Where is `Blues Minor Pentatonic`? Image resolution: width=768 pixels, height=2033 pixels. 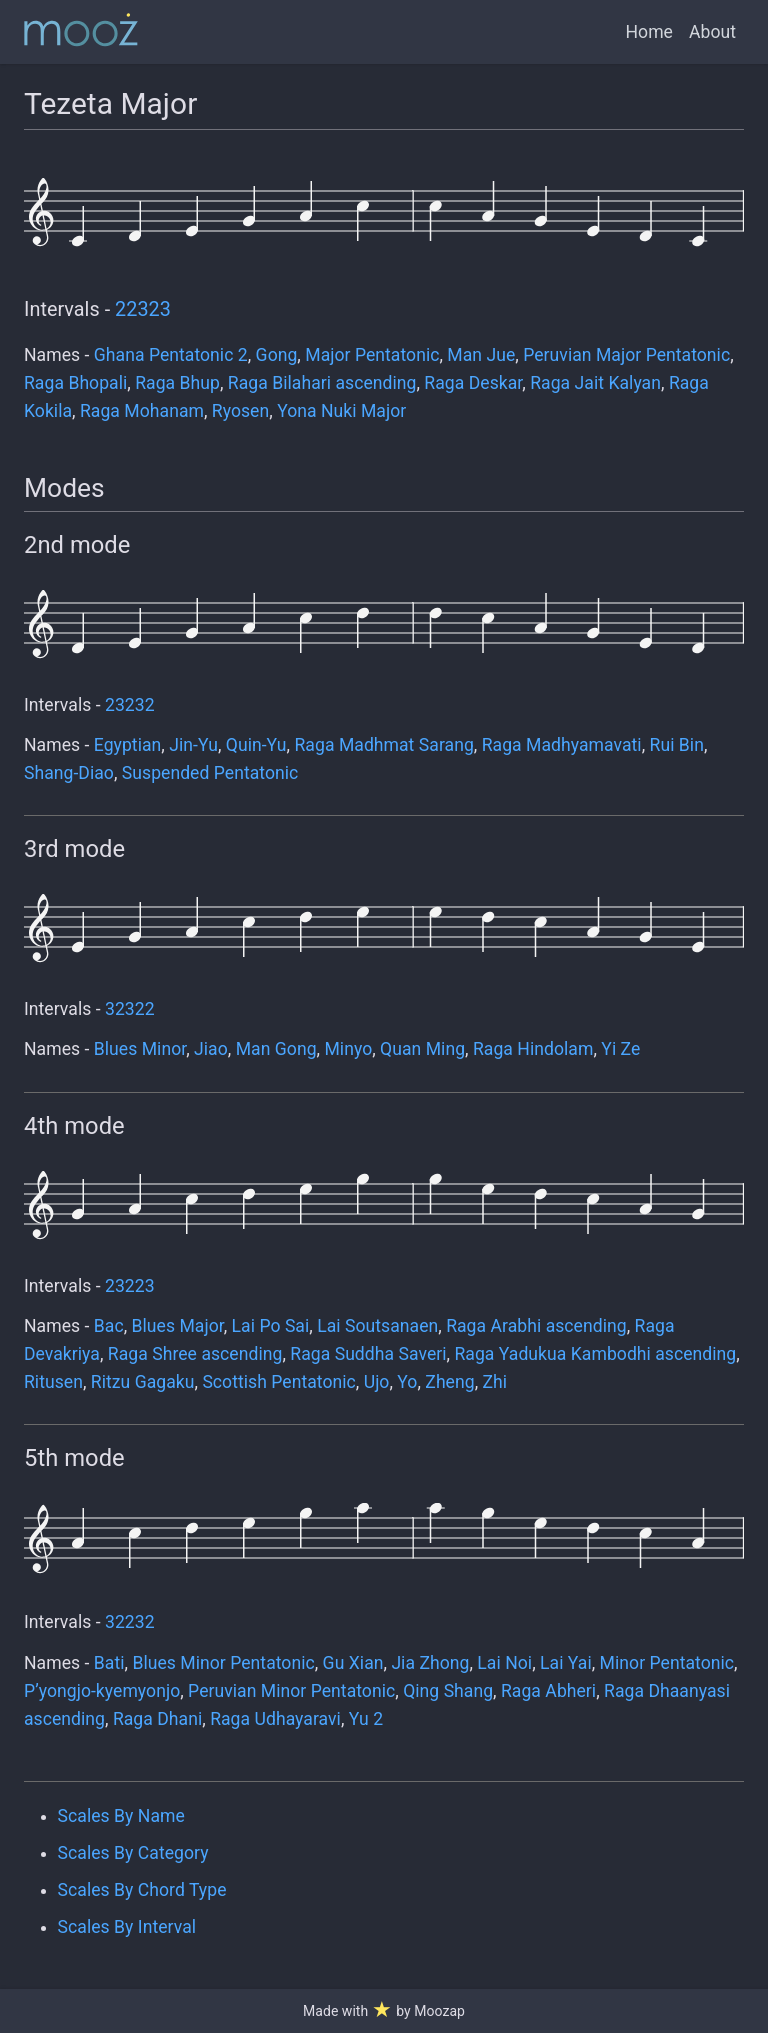
Blues Minor Pentatonic is located at coordinates (223, 1663).